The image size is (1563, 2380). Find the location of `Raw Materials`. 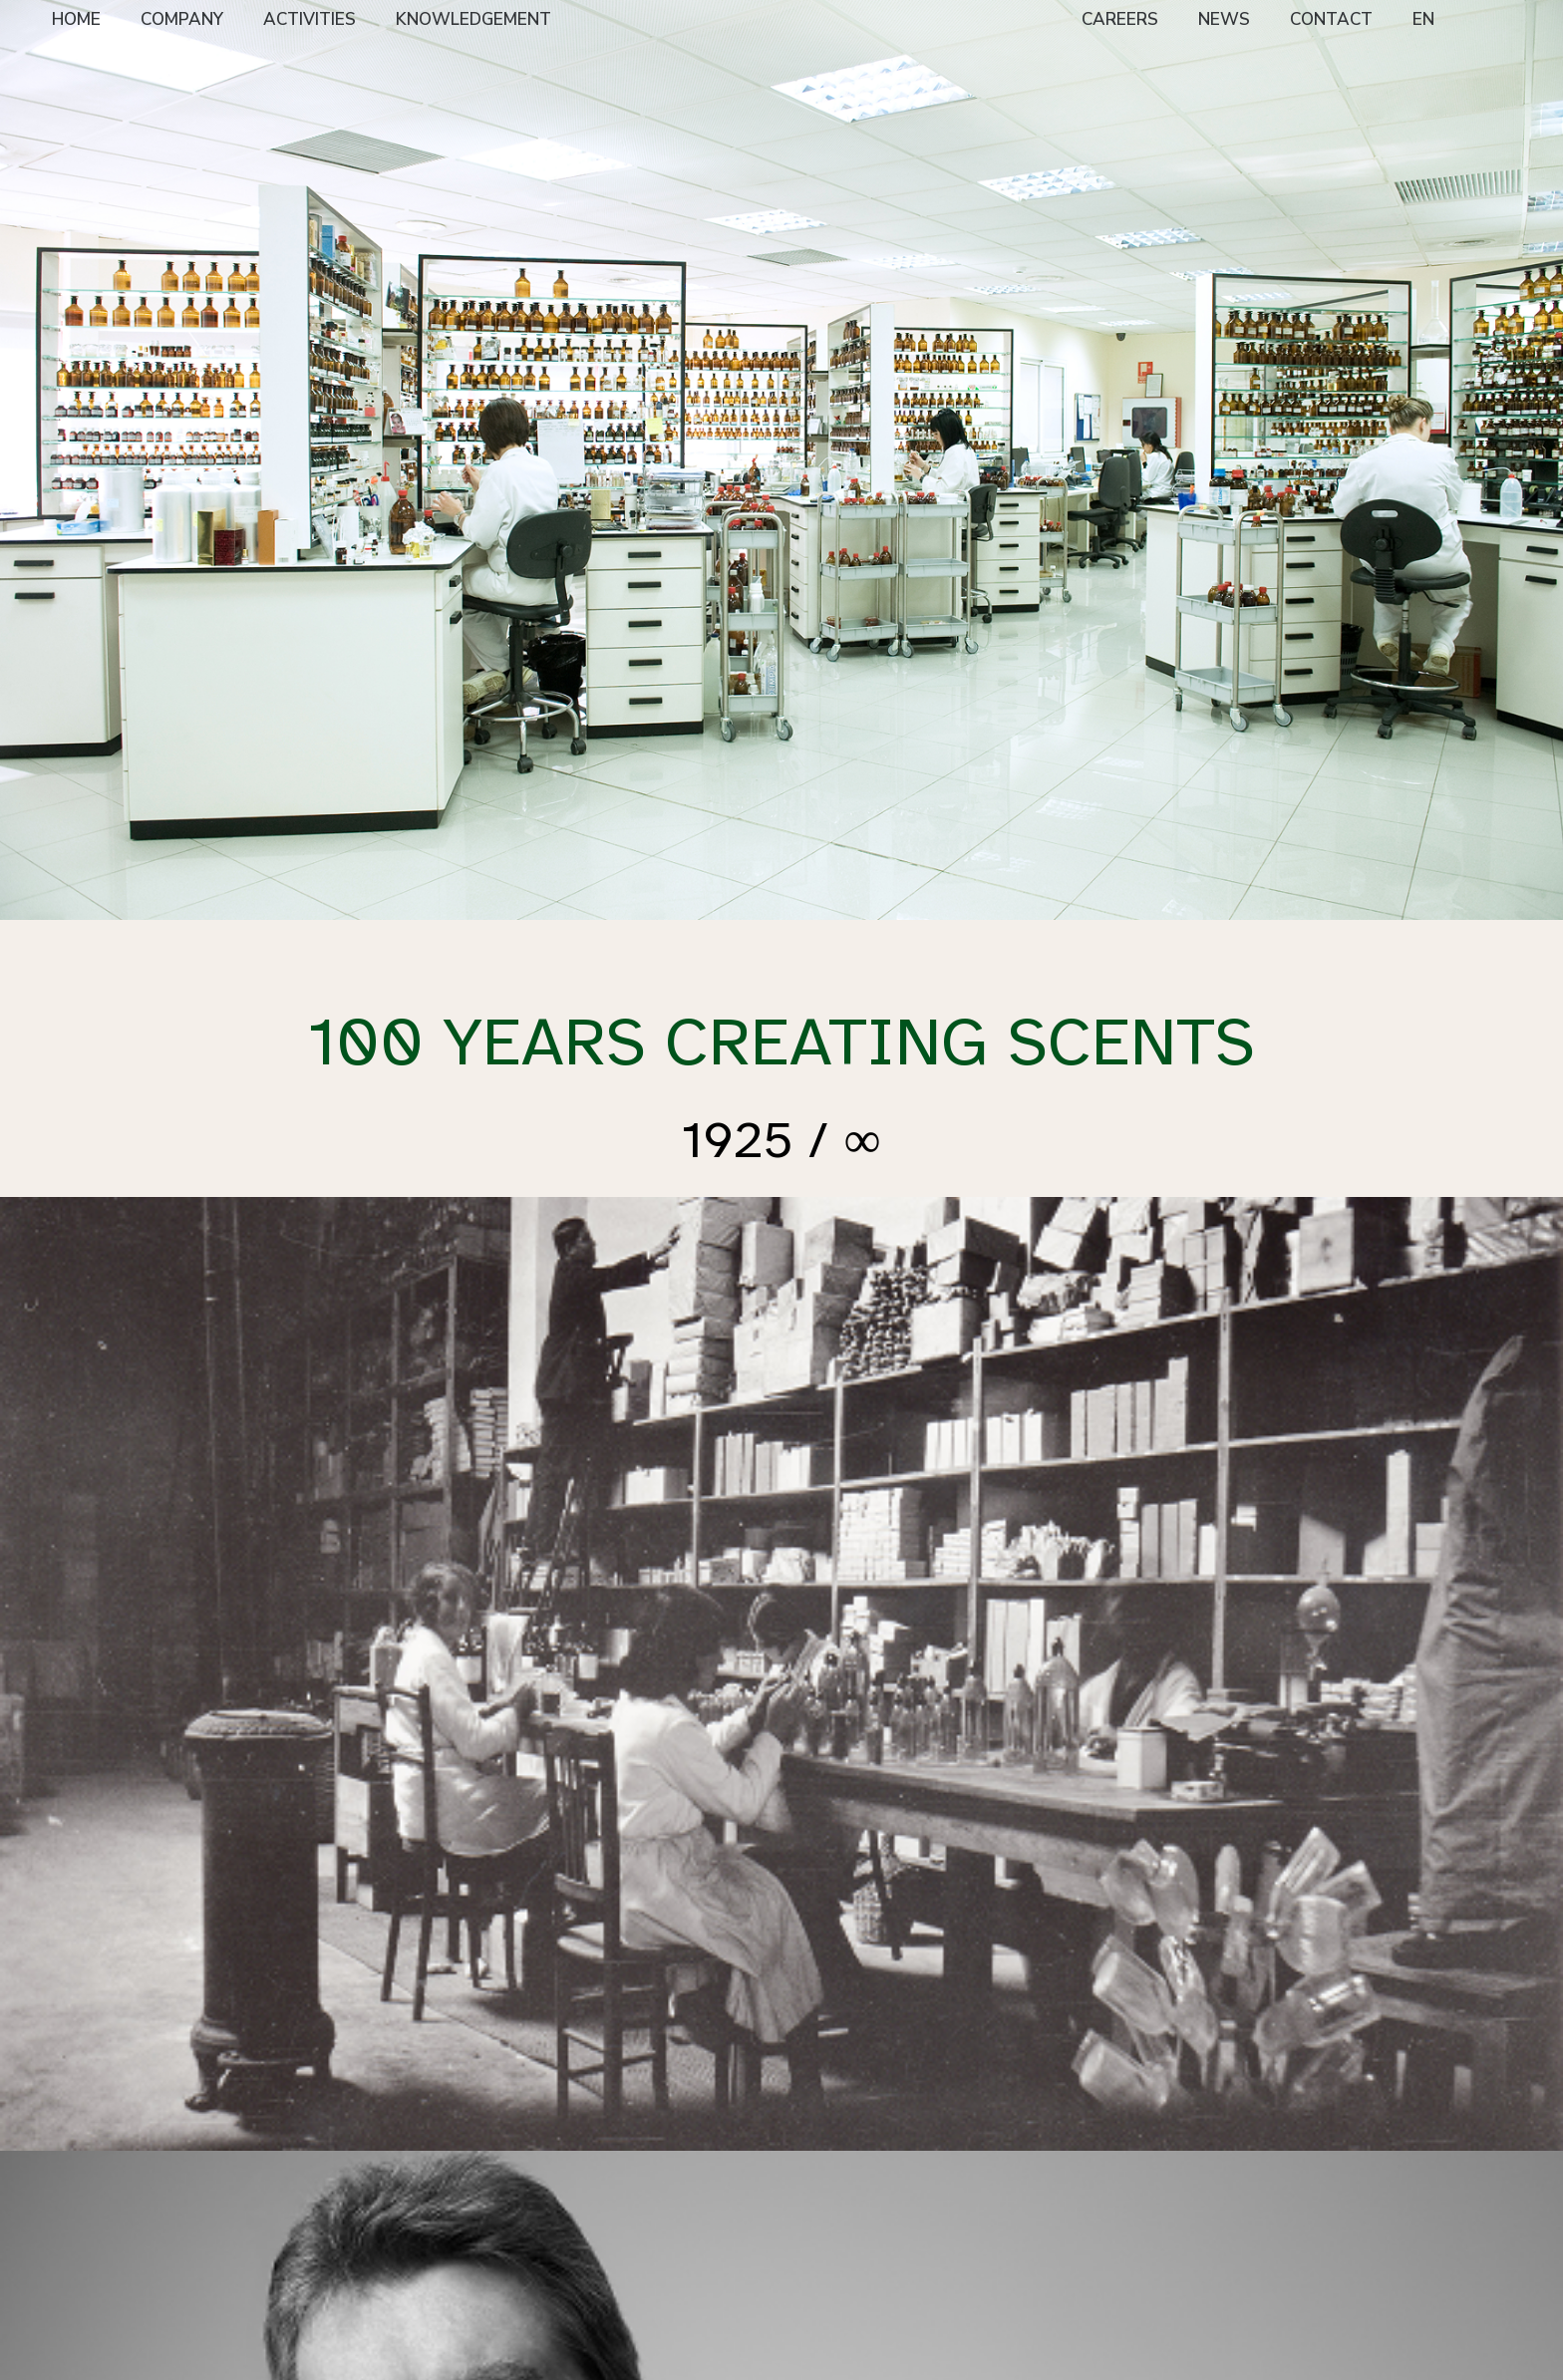

Raw Materials is located at coordinates (625, 2190).